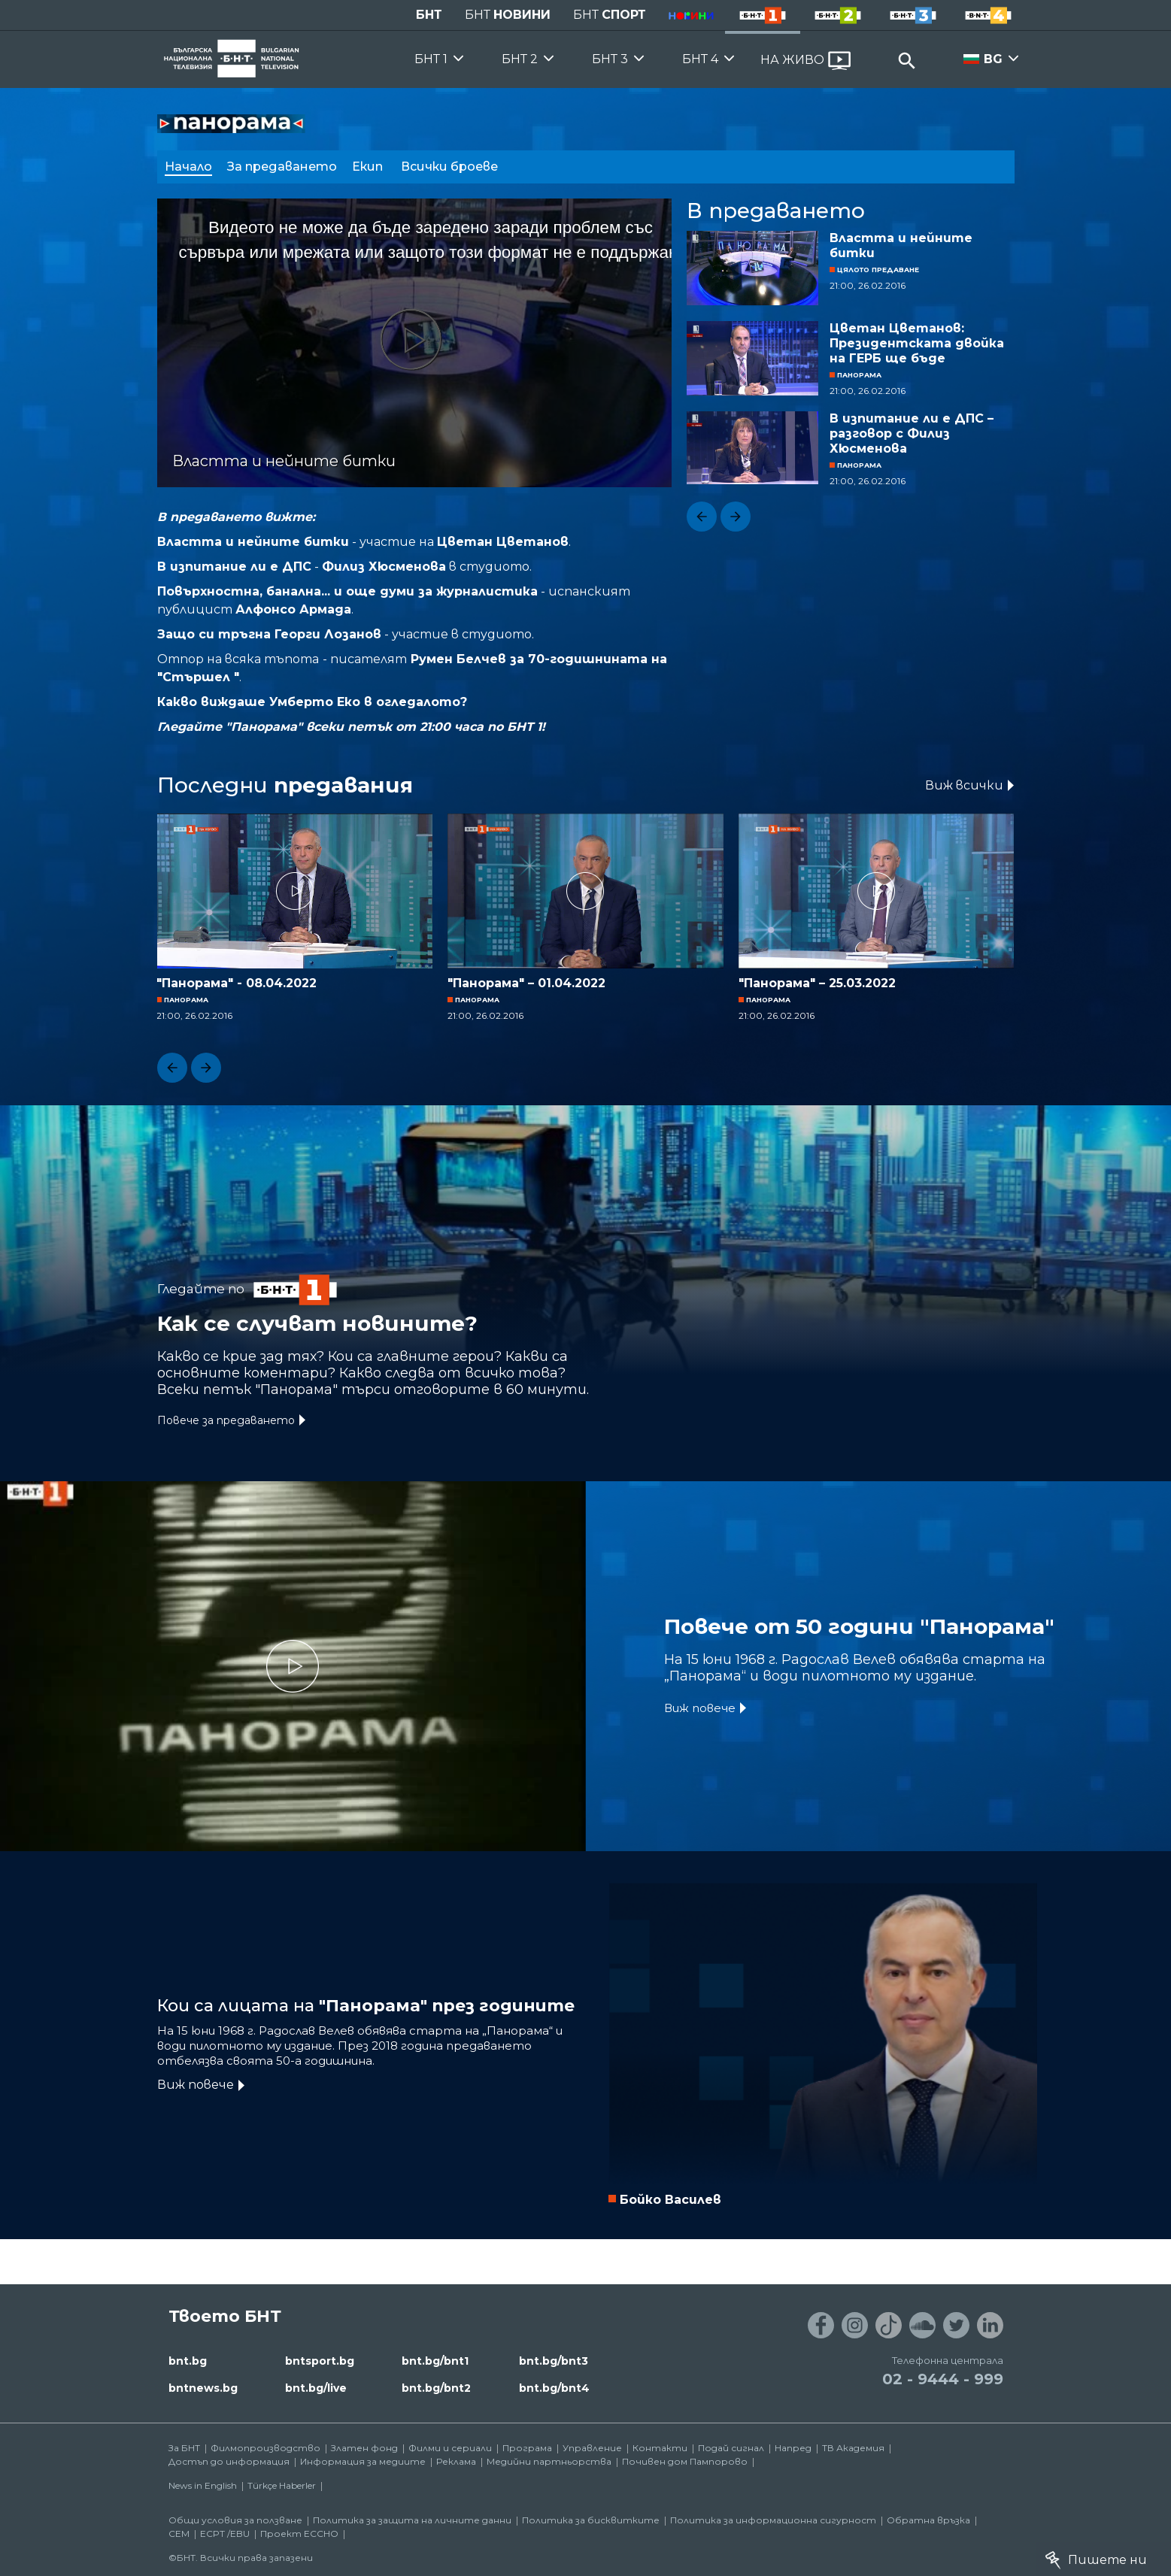 This screenshot has width=1171, height=2576. I want to click on Филми и сериали, so click(450, 2447).